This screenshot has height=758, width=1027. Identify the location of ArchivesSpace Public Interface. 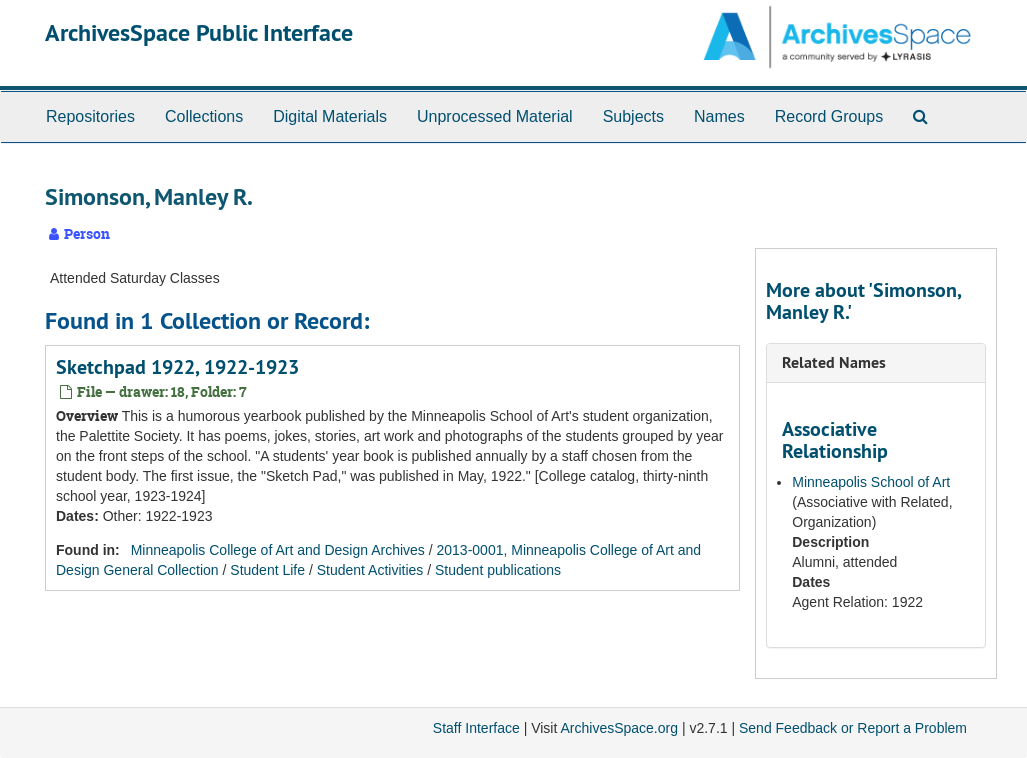
(199, 32).